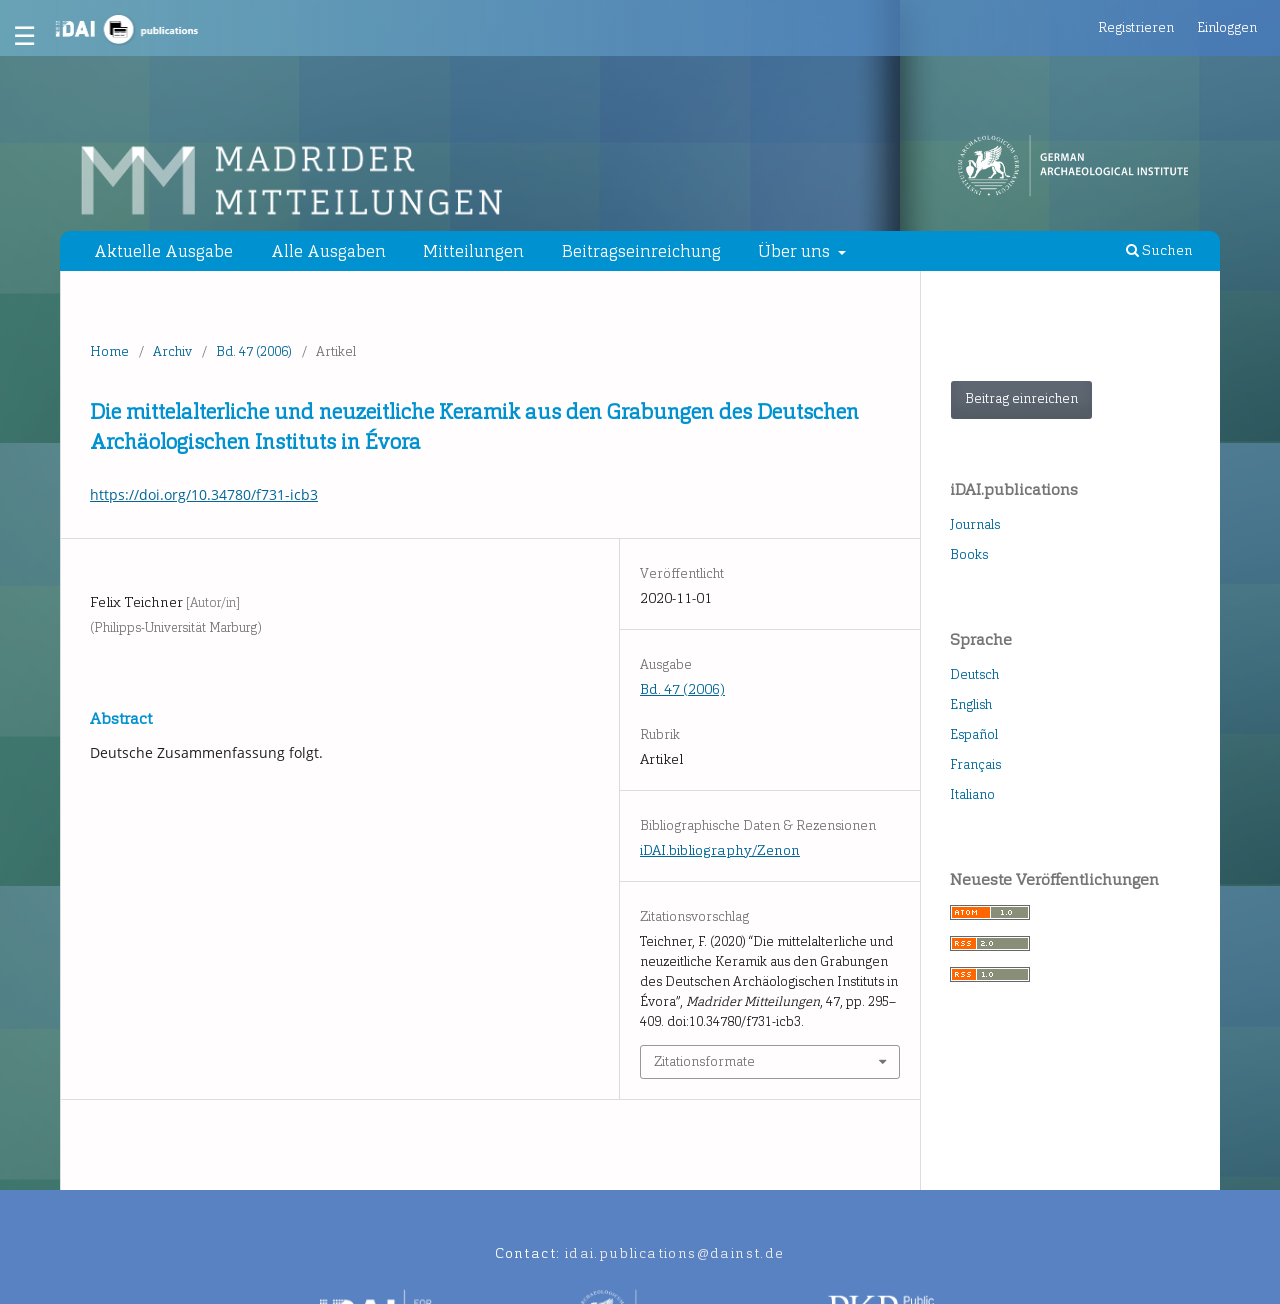 This screenshot has height=1304, width=1280. Describe the element at coordinates (254, 351) in the screenshot. I see `Bd. 47 (2006)` at that location.